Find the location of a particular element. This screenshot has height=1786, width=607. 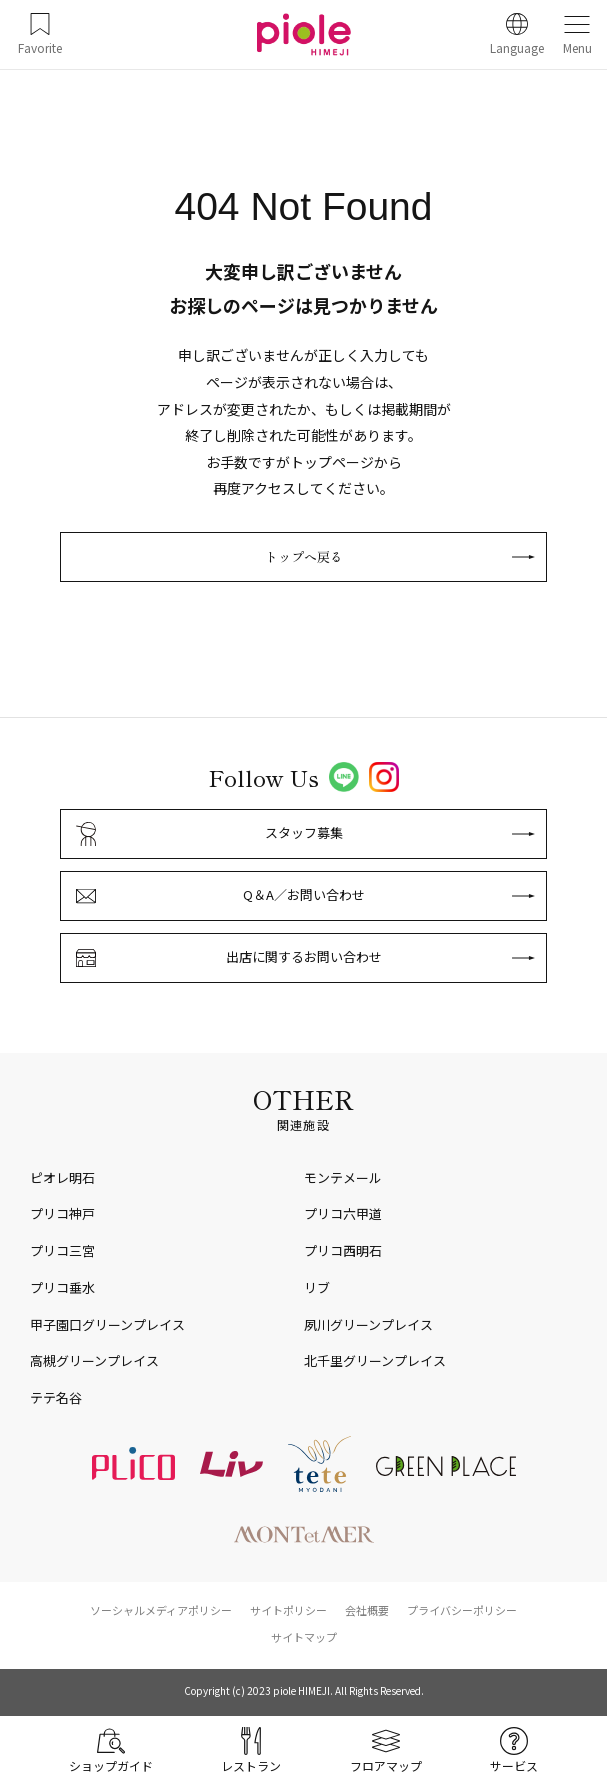

北千里グリーンプレイス is located at coordinates (375, 1360).